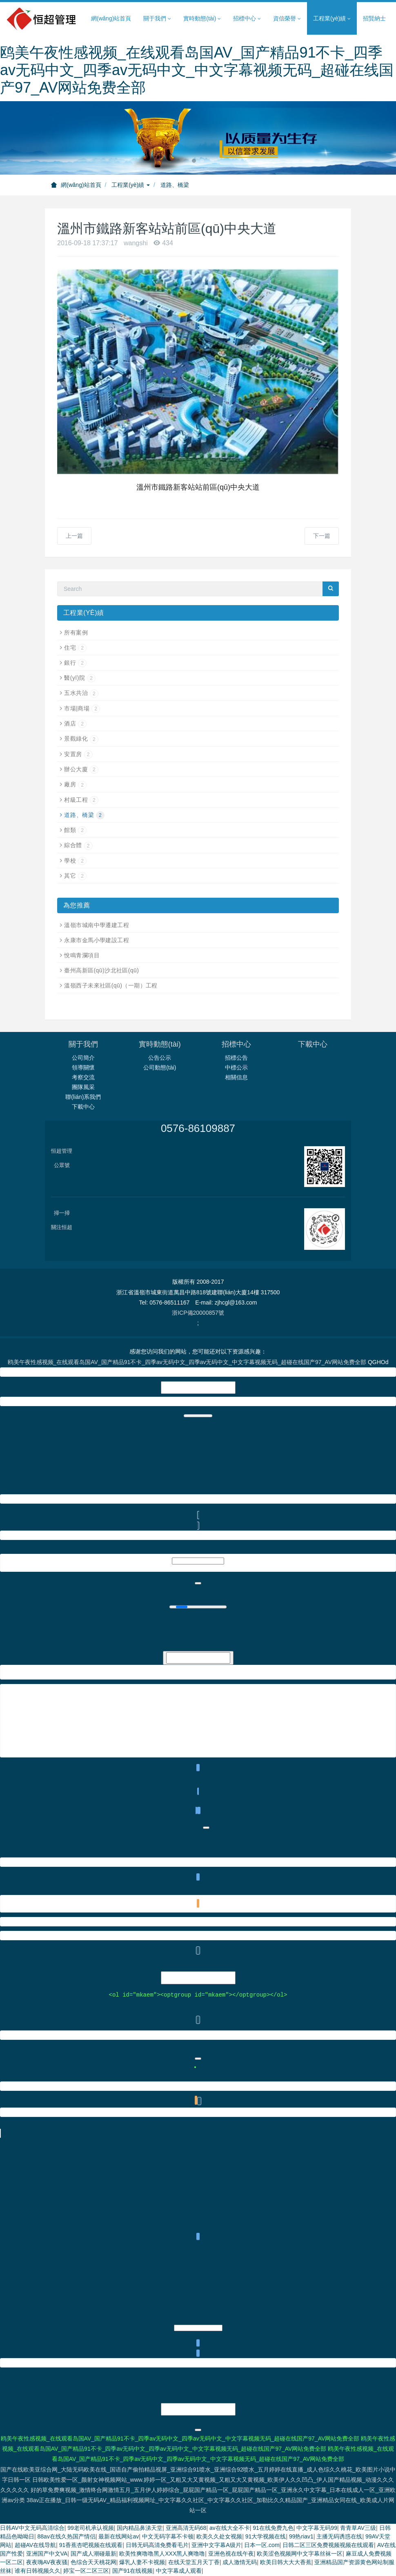 Image resolution: width=396 pixels, height=2576 pixels. I want to click on 中文字幕成人观看, so click(179, 2571).